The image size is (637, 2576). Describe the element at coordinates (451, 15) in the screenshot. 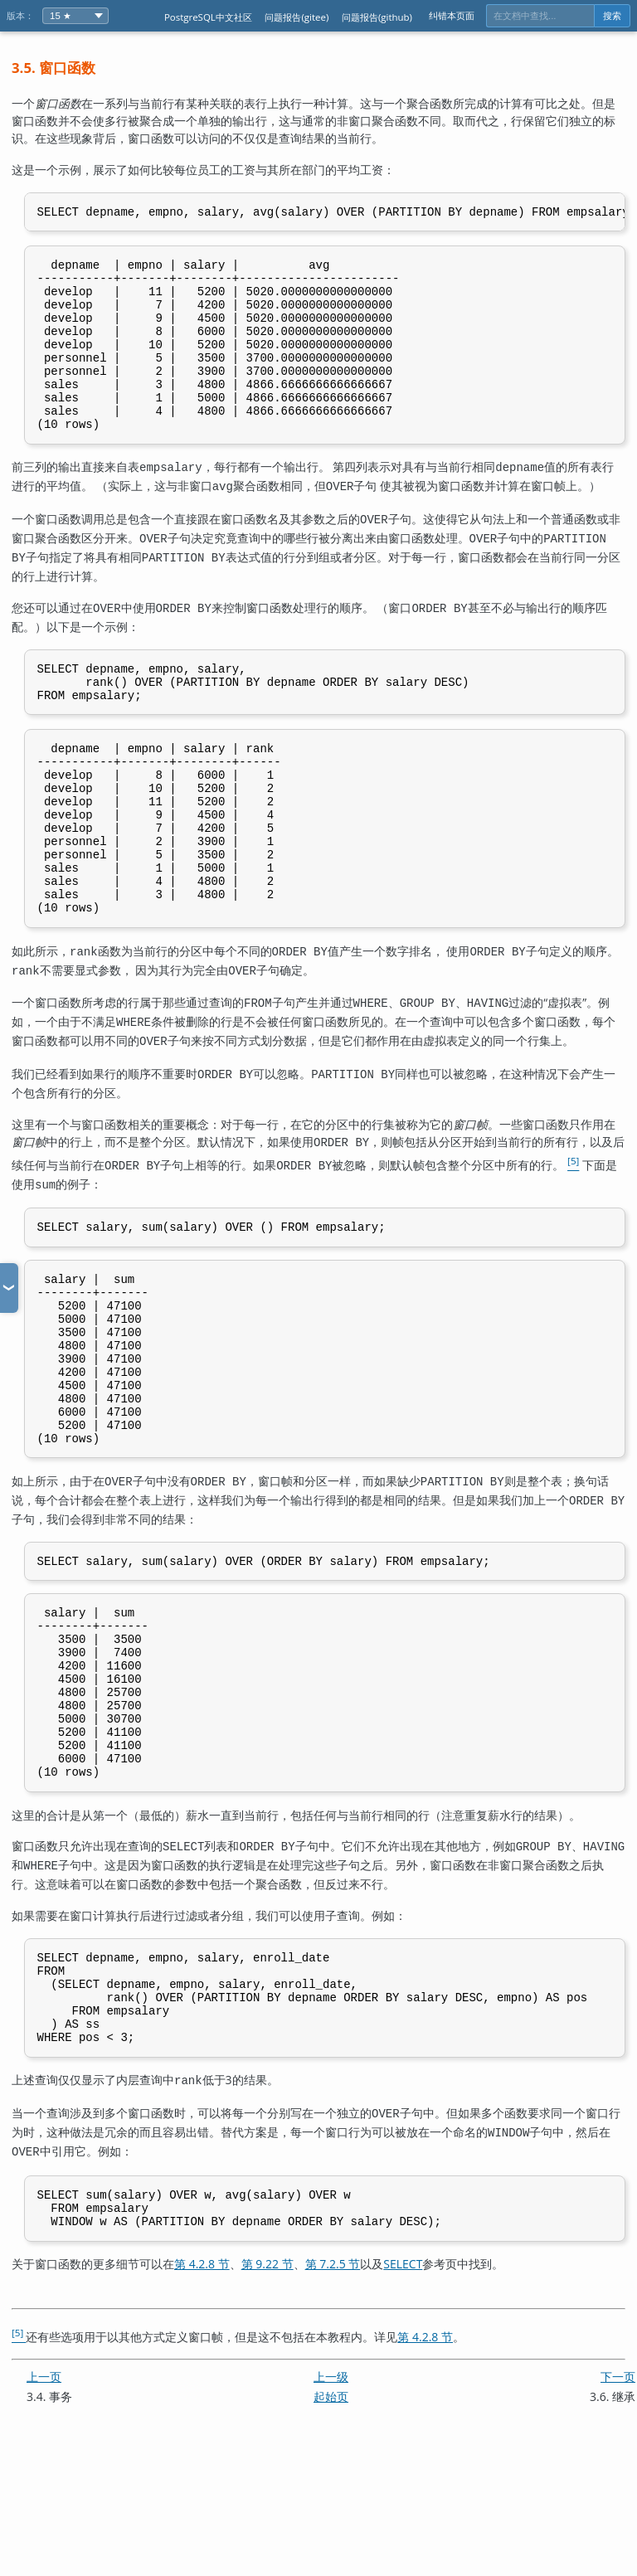

I see `纠错本页面` at that location.